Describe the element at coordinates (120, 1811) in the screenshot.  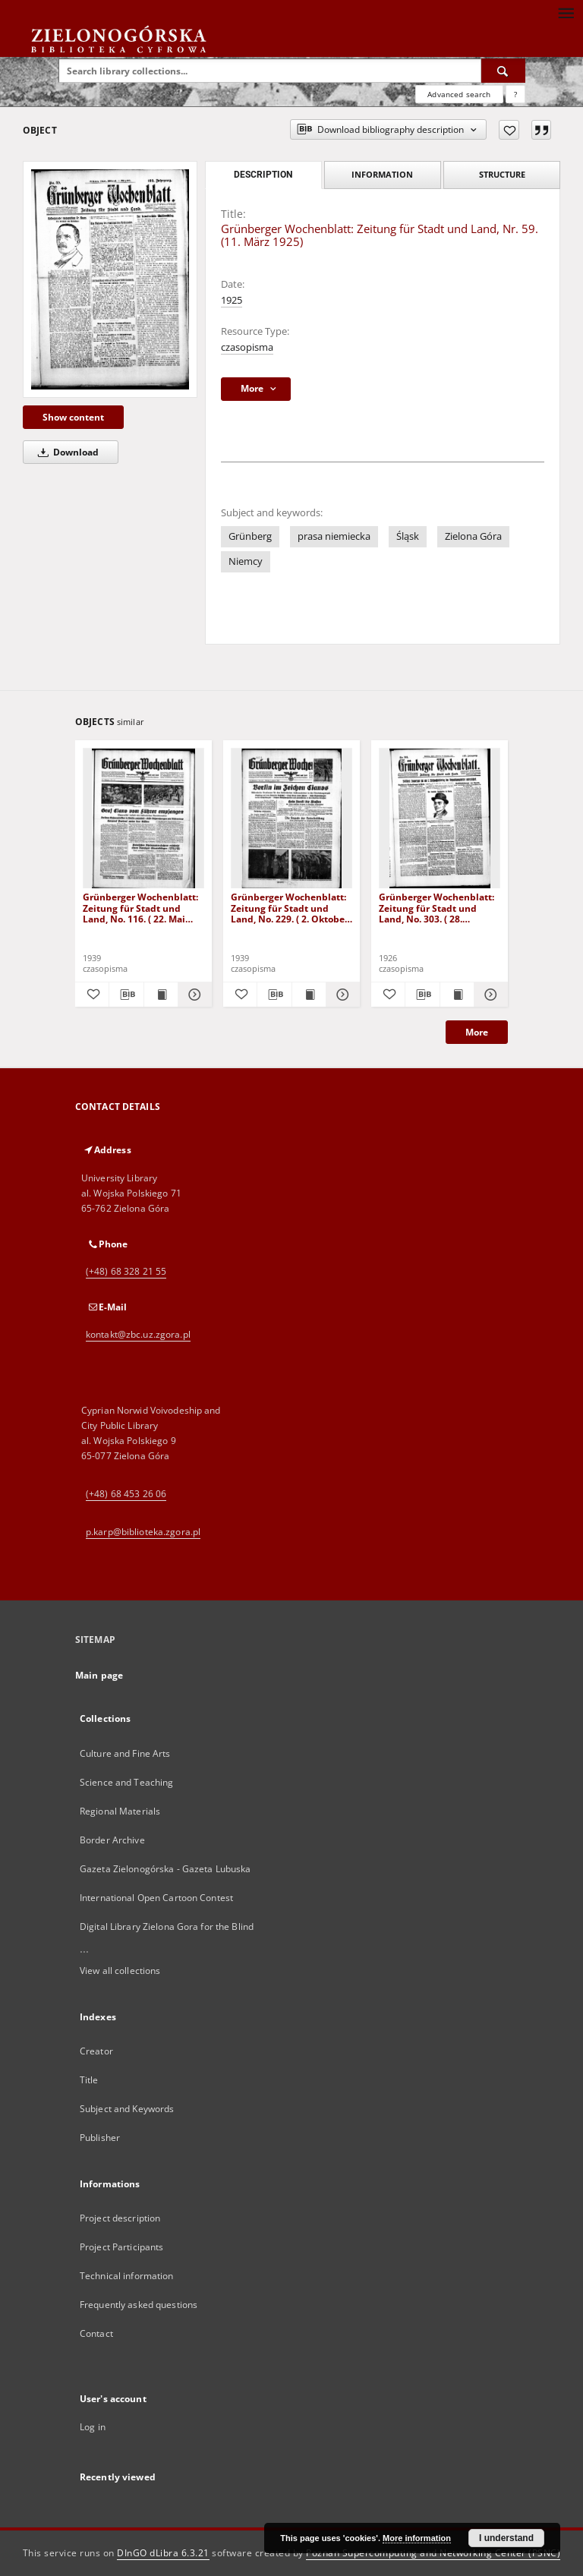
I see `Regional Materials` at that location.